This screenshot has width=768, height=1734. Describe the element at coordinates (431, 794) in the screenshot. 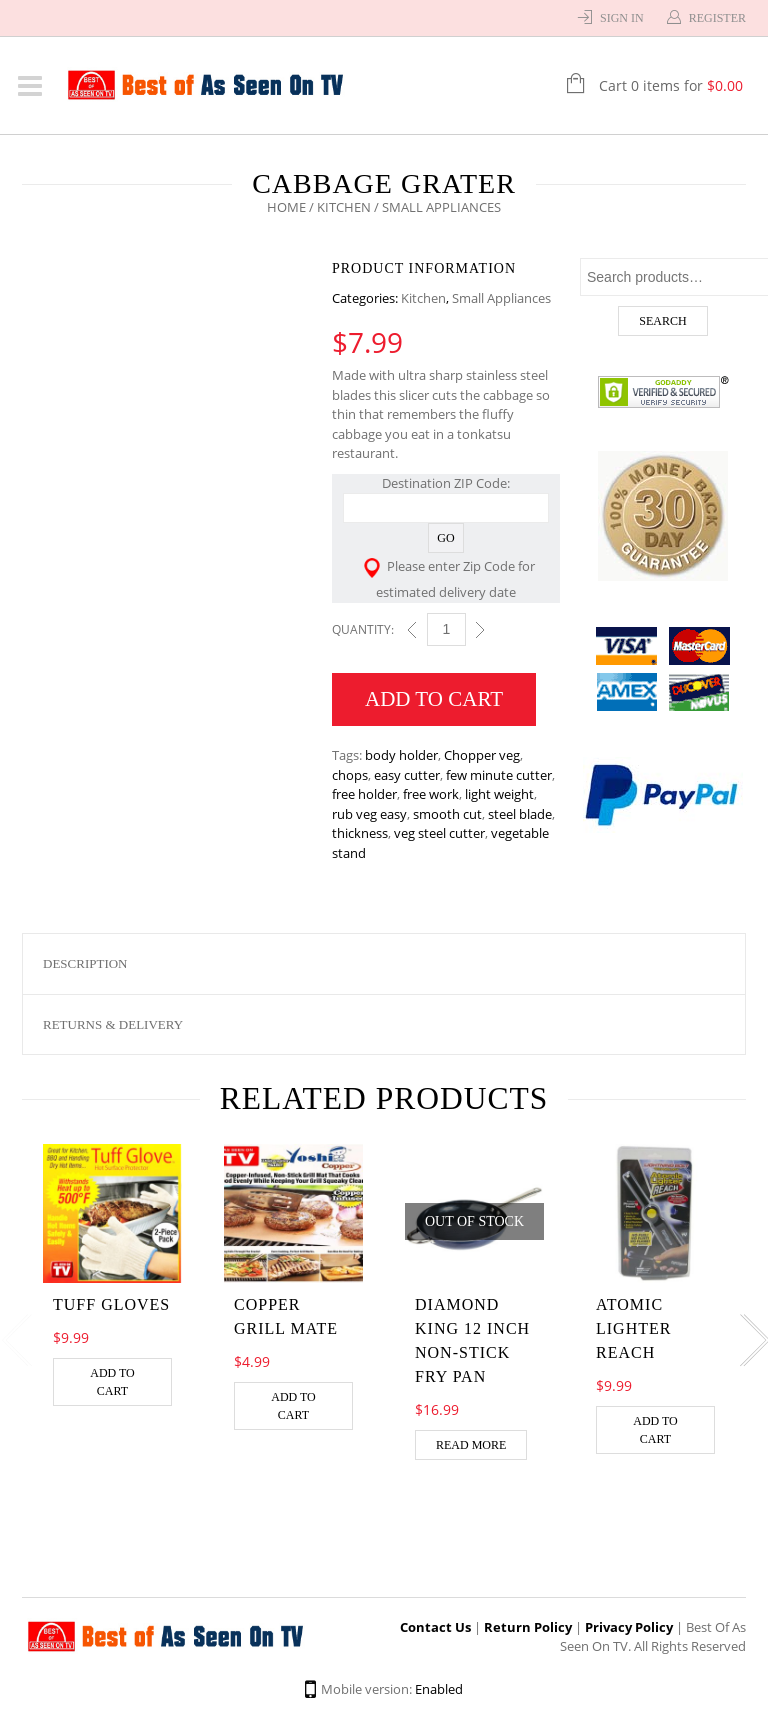

I see `free work` at that location.